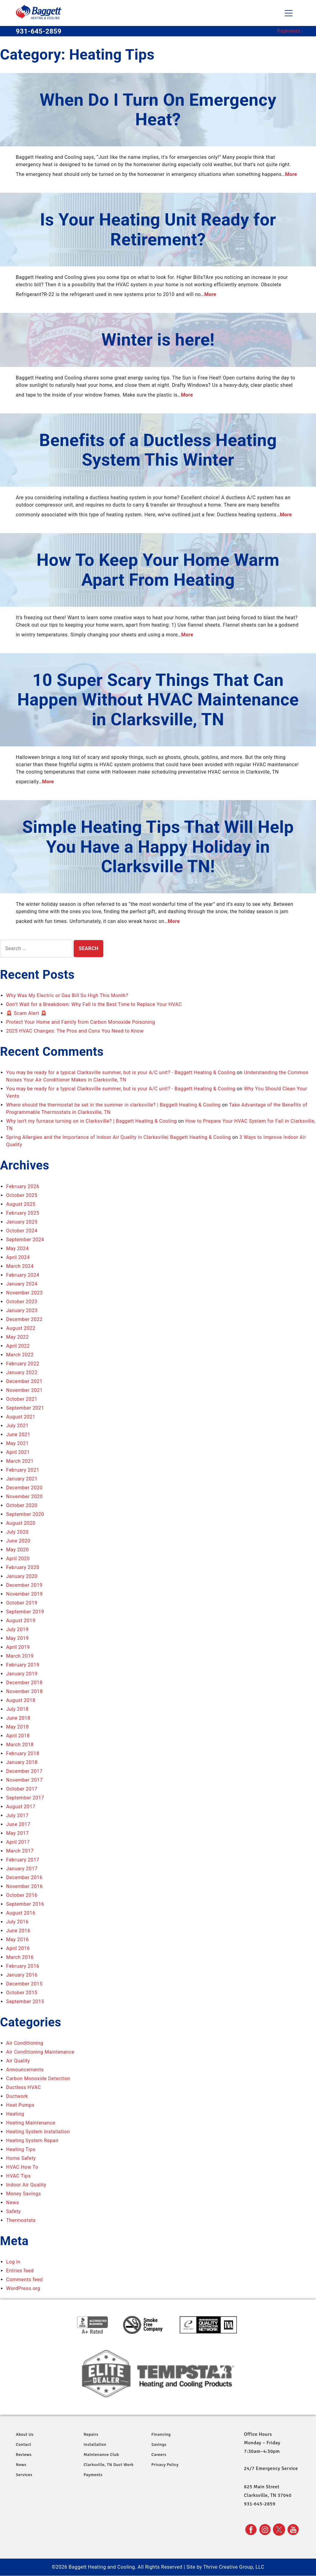 The image size is (316, 2576). What do you see at coordinates (21, 1195) in the screenshot?
I see `October 2025` at bounding box center [21, 1195].